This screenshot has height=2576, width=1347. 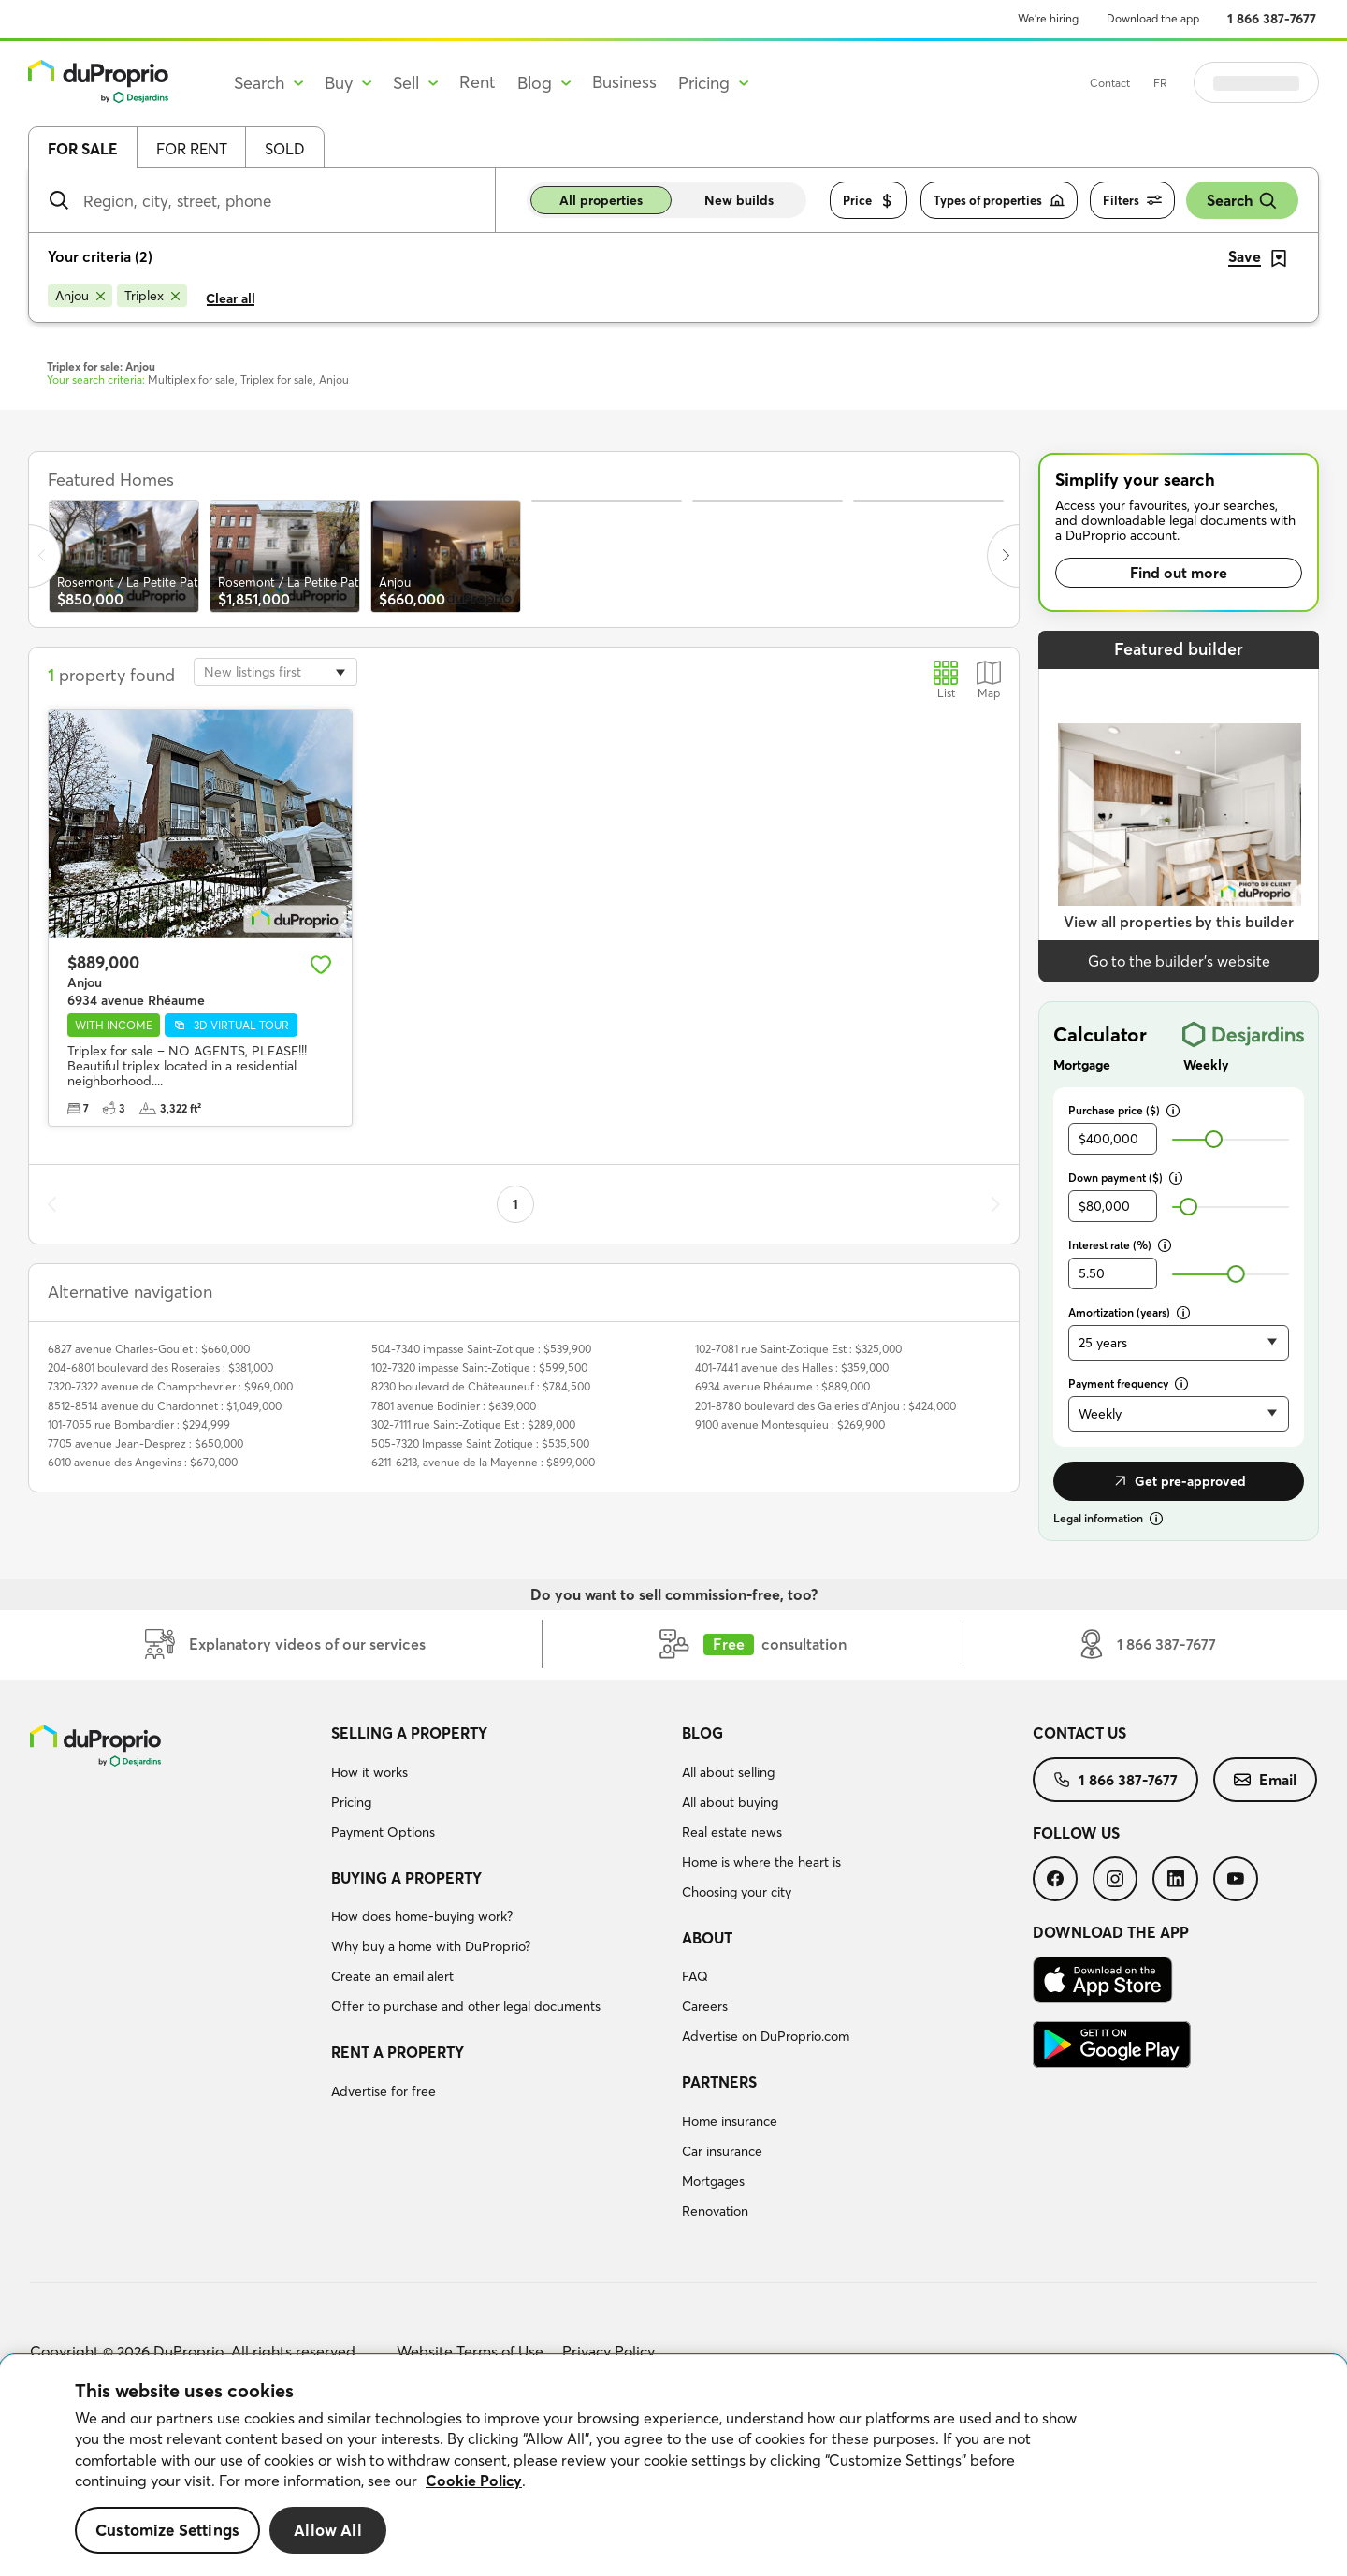 I want to click on Types of properties, so click(x=999, y=201).